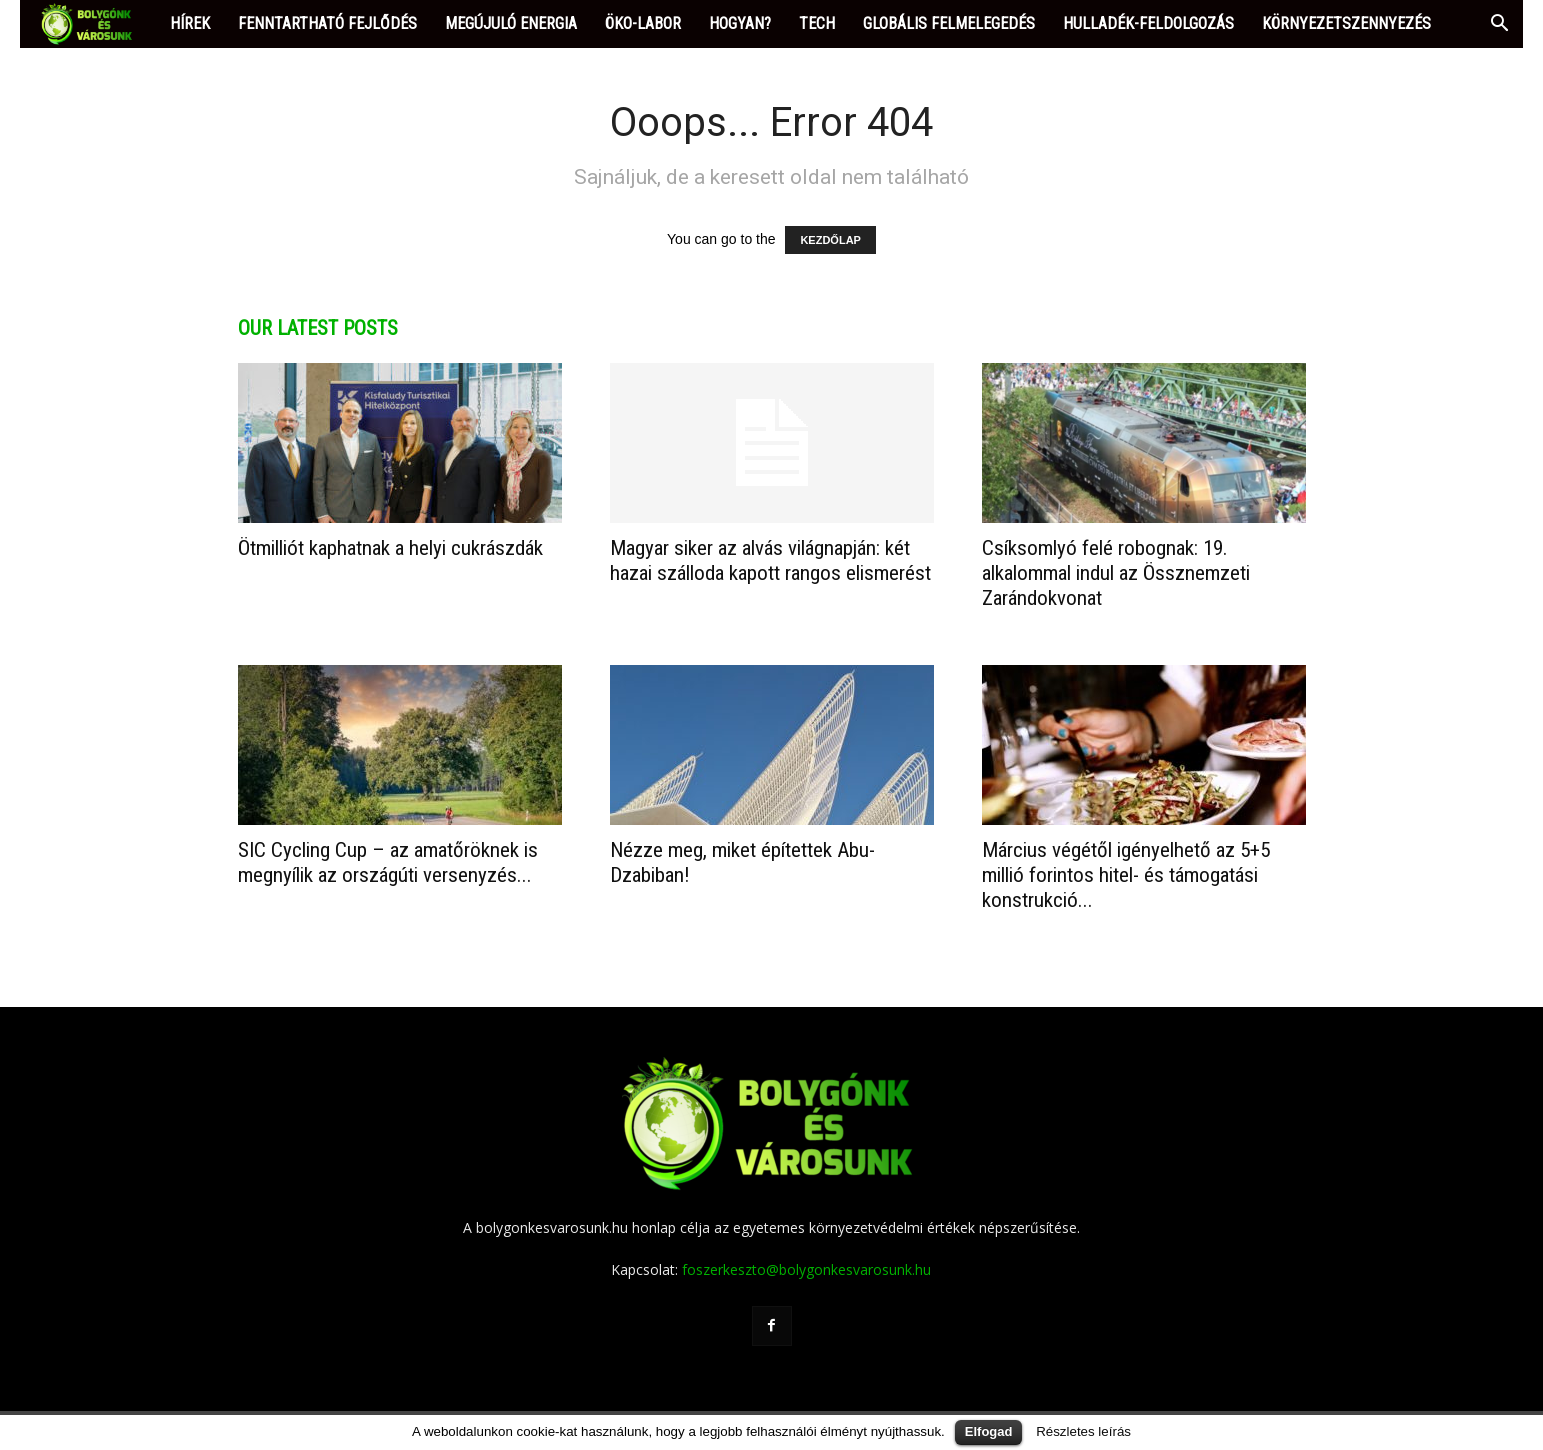 This screenshot has width=1543, height=1450. Describe the element at coordinates (949, 23) in the screenshot. I see `GLOBÁLIS FELMELEGEDÉS` at that location.